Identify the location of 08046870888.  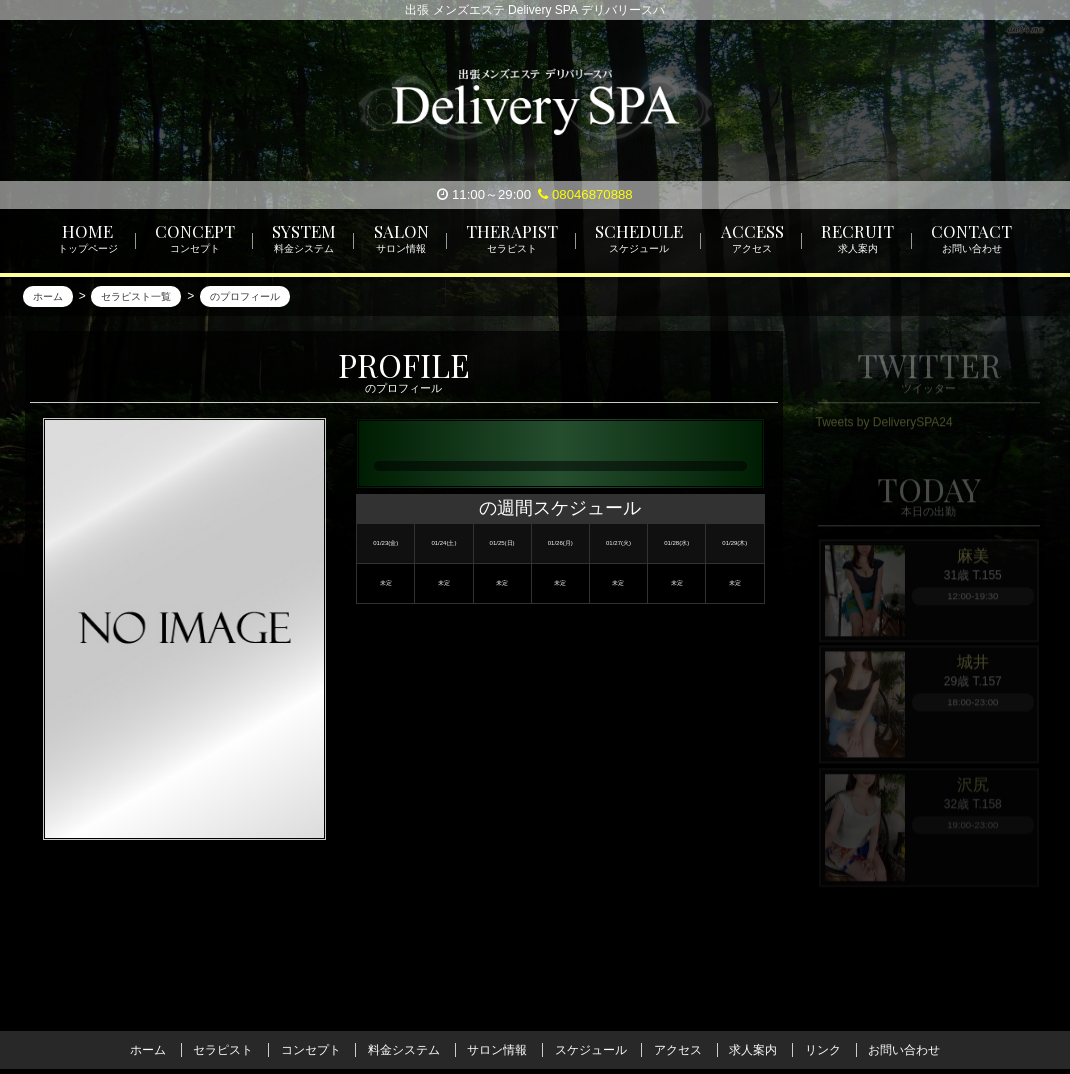
(585, 194).